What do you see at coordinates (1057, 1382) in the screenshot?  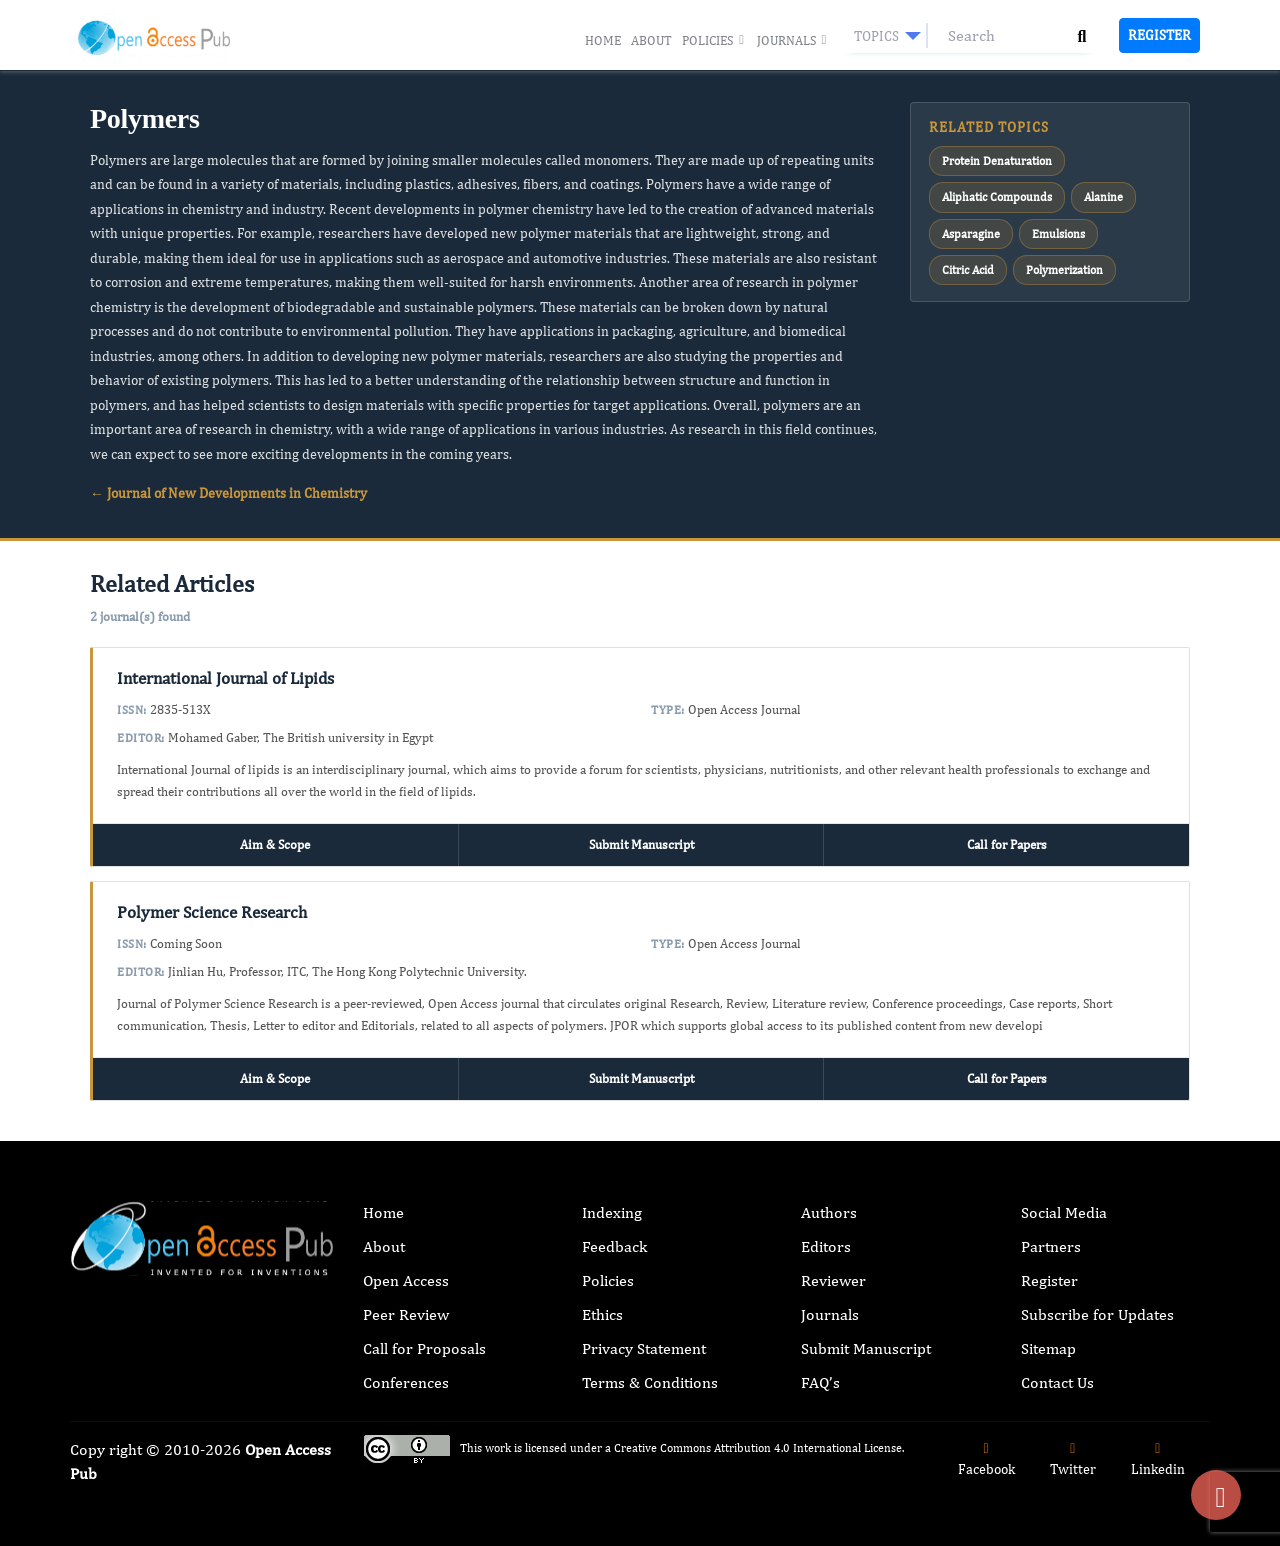 I see `Contact Us` at bounding box center [1057, 1382].